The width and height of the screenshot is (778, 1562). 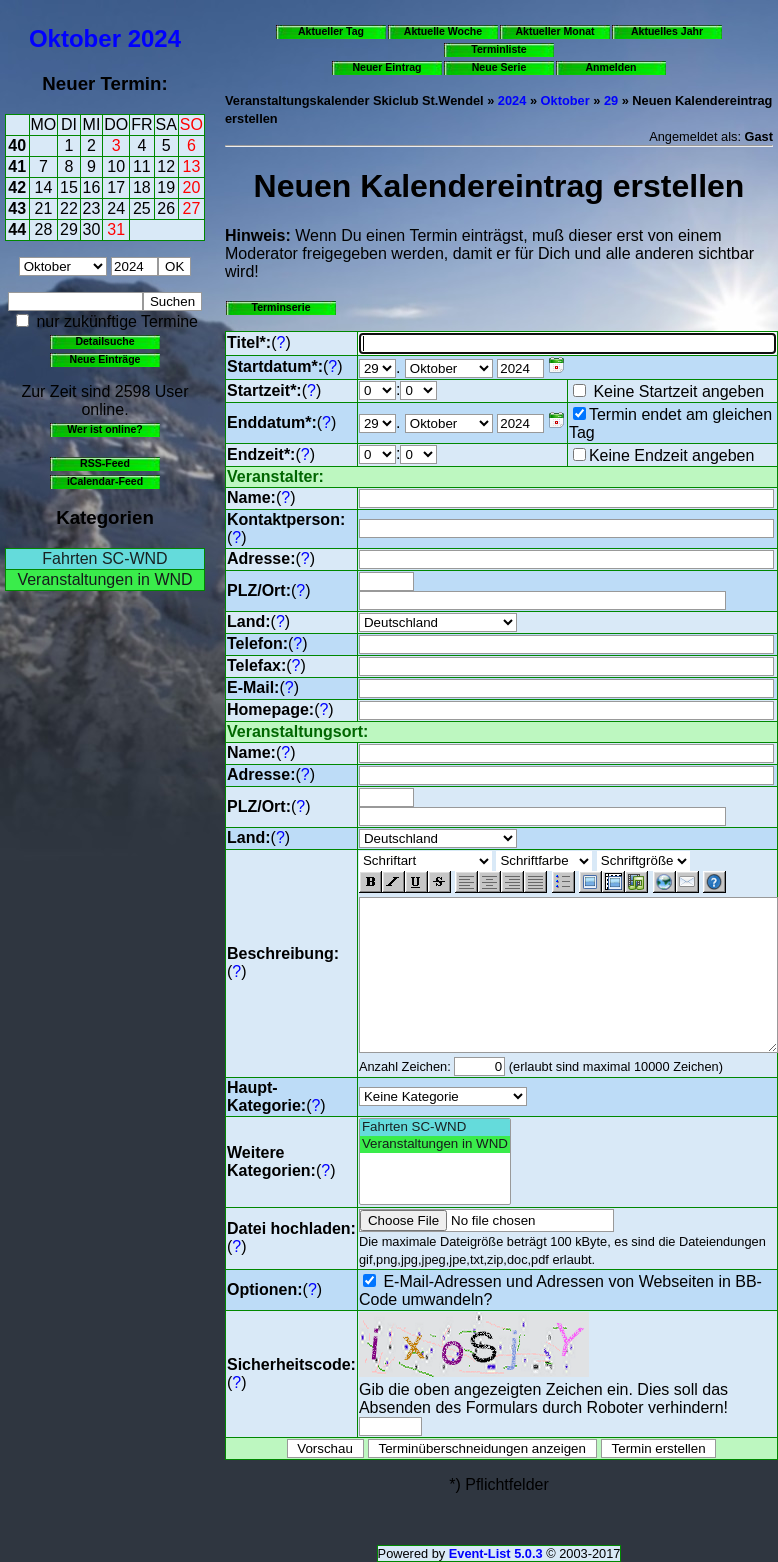 I want to click on 17, so click(x=116, y=187).